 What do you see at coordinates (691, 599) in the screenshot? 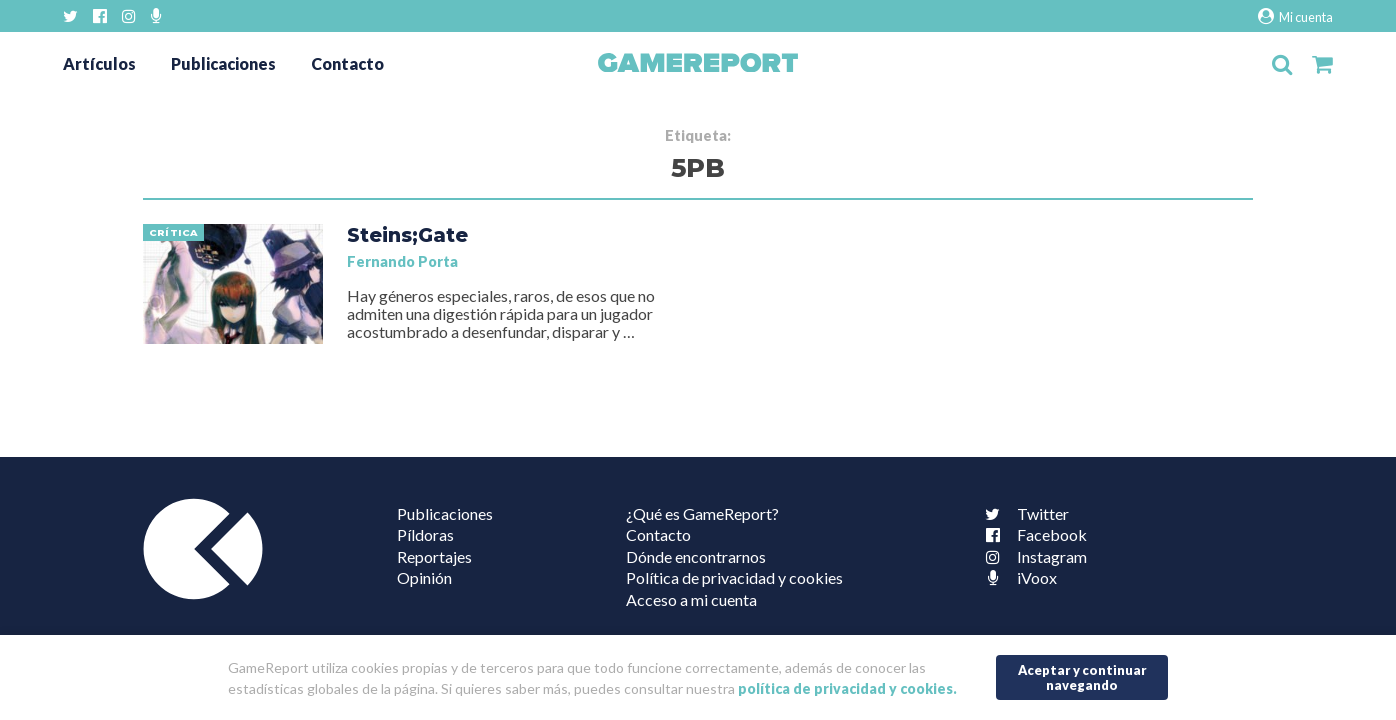
I see `Acceso a mi cuenta` at bounding box center [691, 599].